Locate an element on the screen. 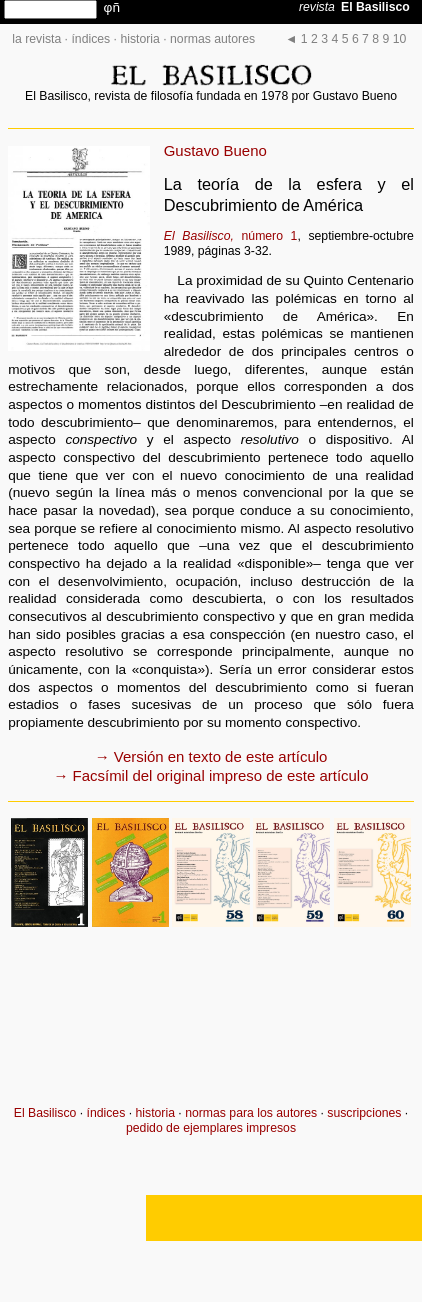 This screenshot has height=1302, width=422. normas para los autores is located at coordinates (251, 1113).